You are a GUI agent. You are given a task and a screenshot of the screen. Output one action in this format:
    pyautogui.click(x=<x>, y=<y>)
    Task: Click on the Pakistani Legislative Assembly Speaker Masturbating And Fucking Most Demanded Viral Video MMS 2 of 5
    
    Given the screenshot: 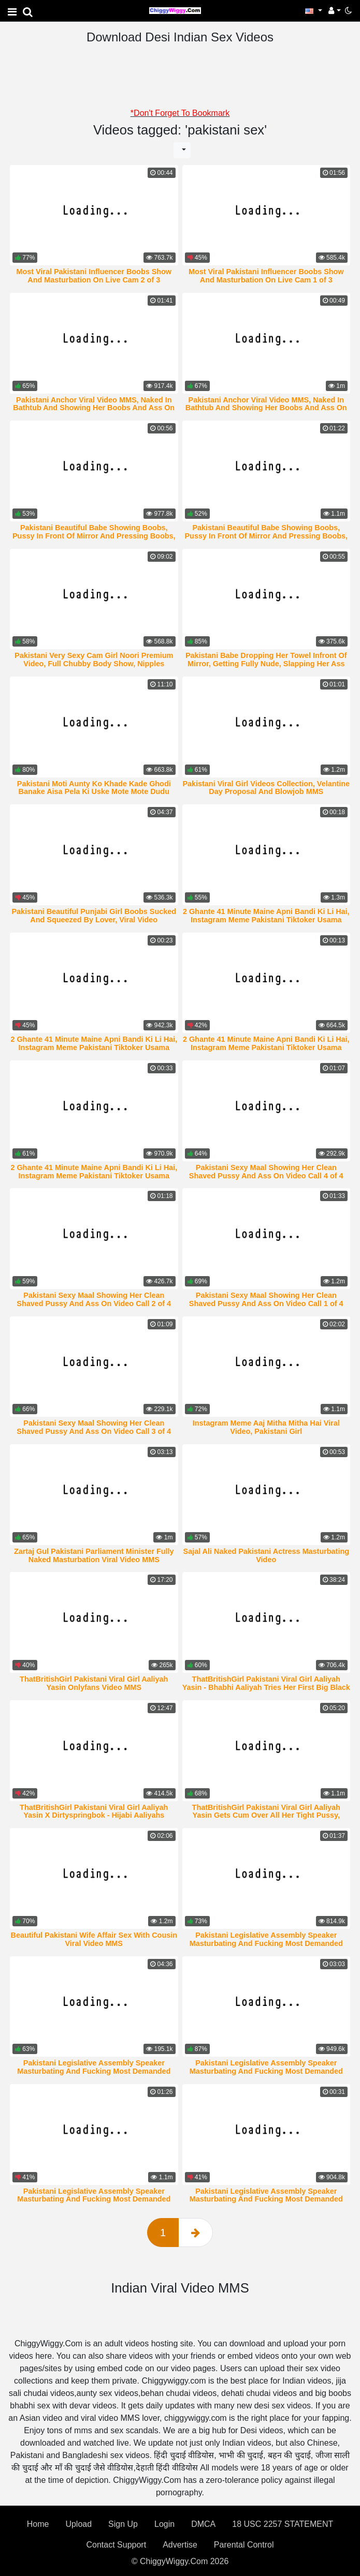 What is the action you would take?
    pyautogui.click(x=266, y=2199)
    